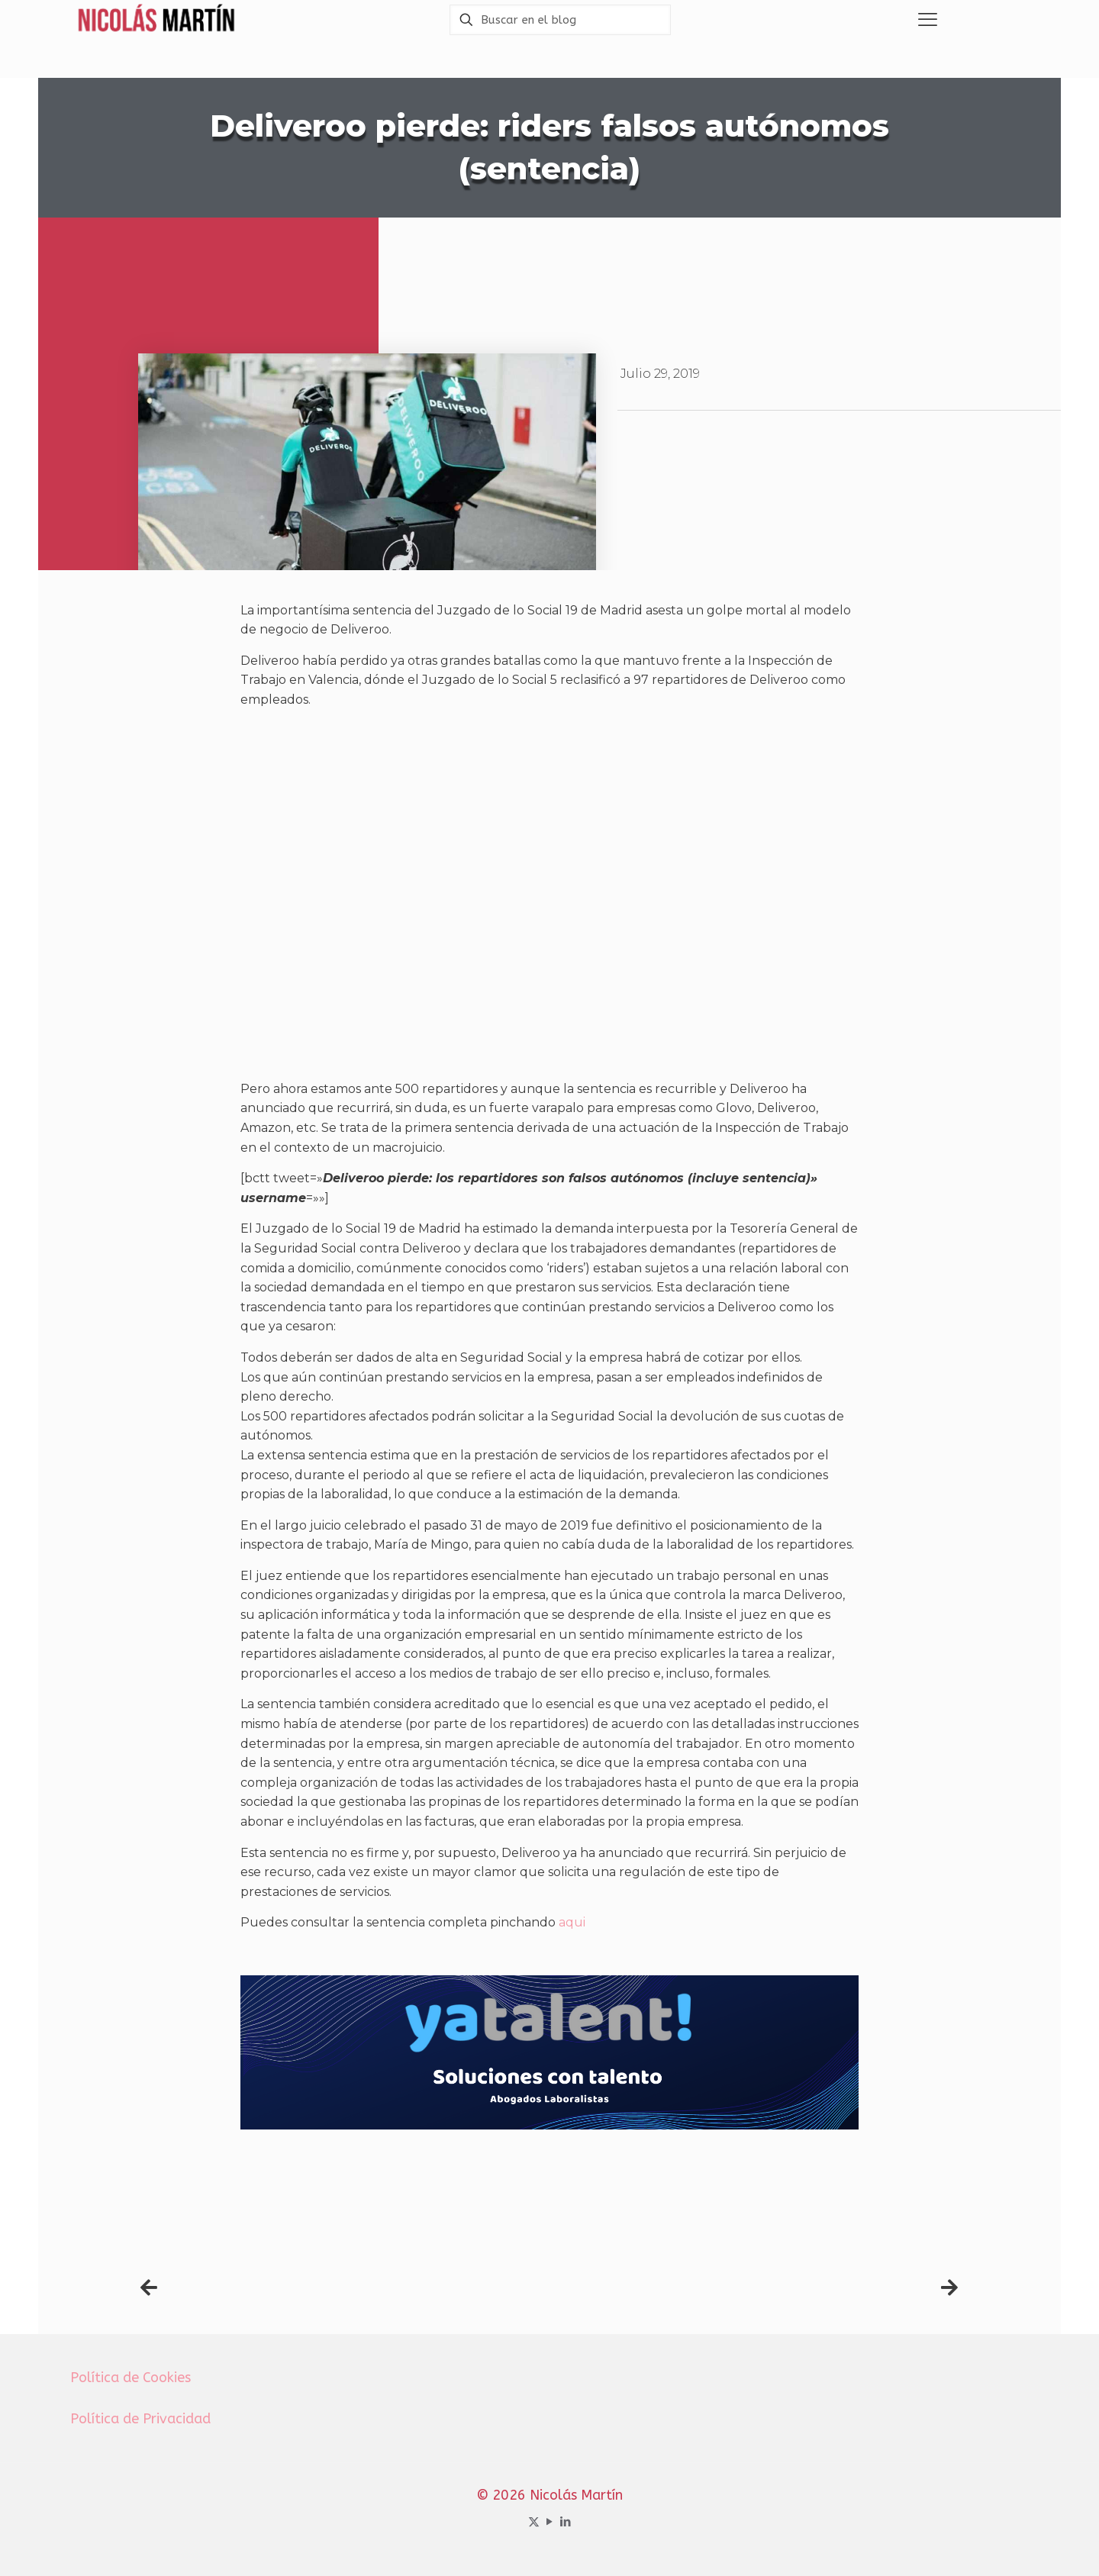 The image size is (1099, 2576). What do you see at coordinates (560, 20) in the screenshot?
I see `[Buscar en el blog]` at bounding box center [560, 20].